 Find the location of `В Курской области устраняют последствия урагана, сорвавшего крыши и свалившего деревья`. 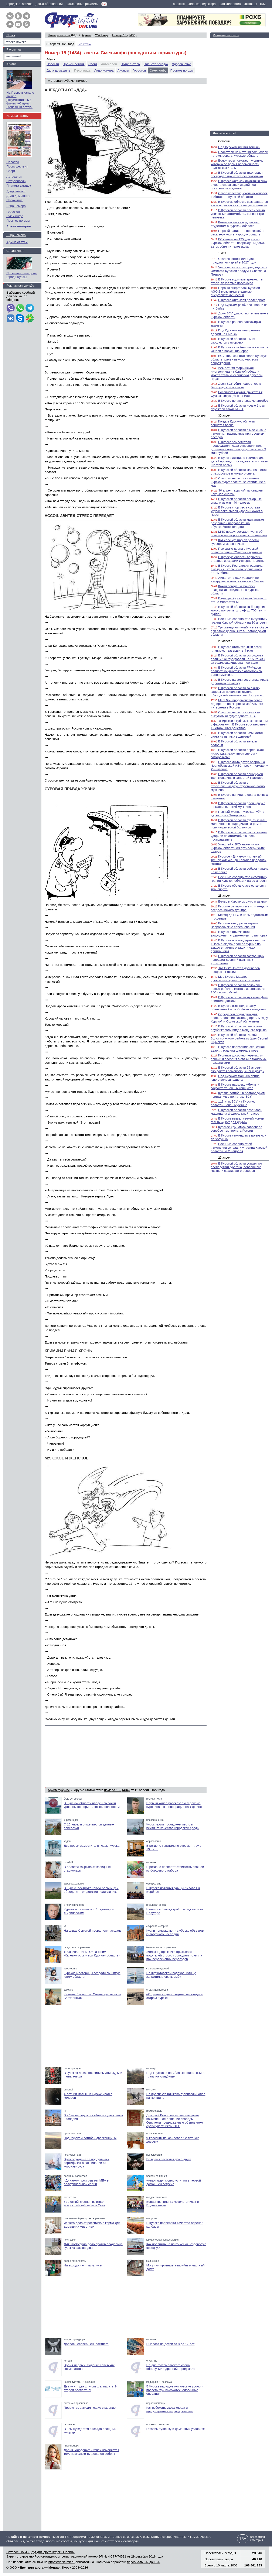

В Курской области устраняют последствия урагана, сорвавшего крыши и свалившего деревья is located at coordinates (236, 1167).